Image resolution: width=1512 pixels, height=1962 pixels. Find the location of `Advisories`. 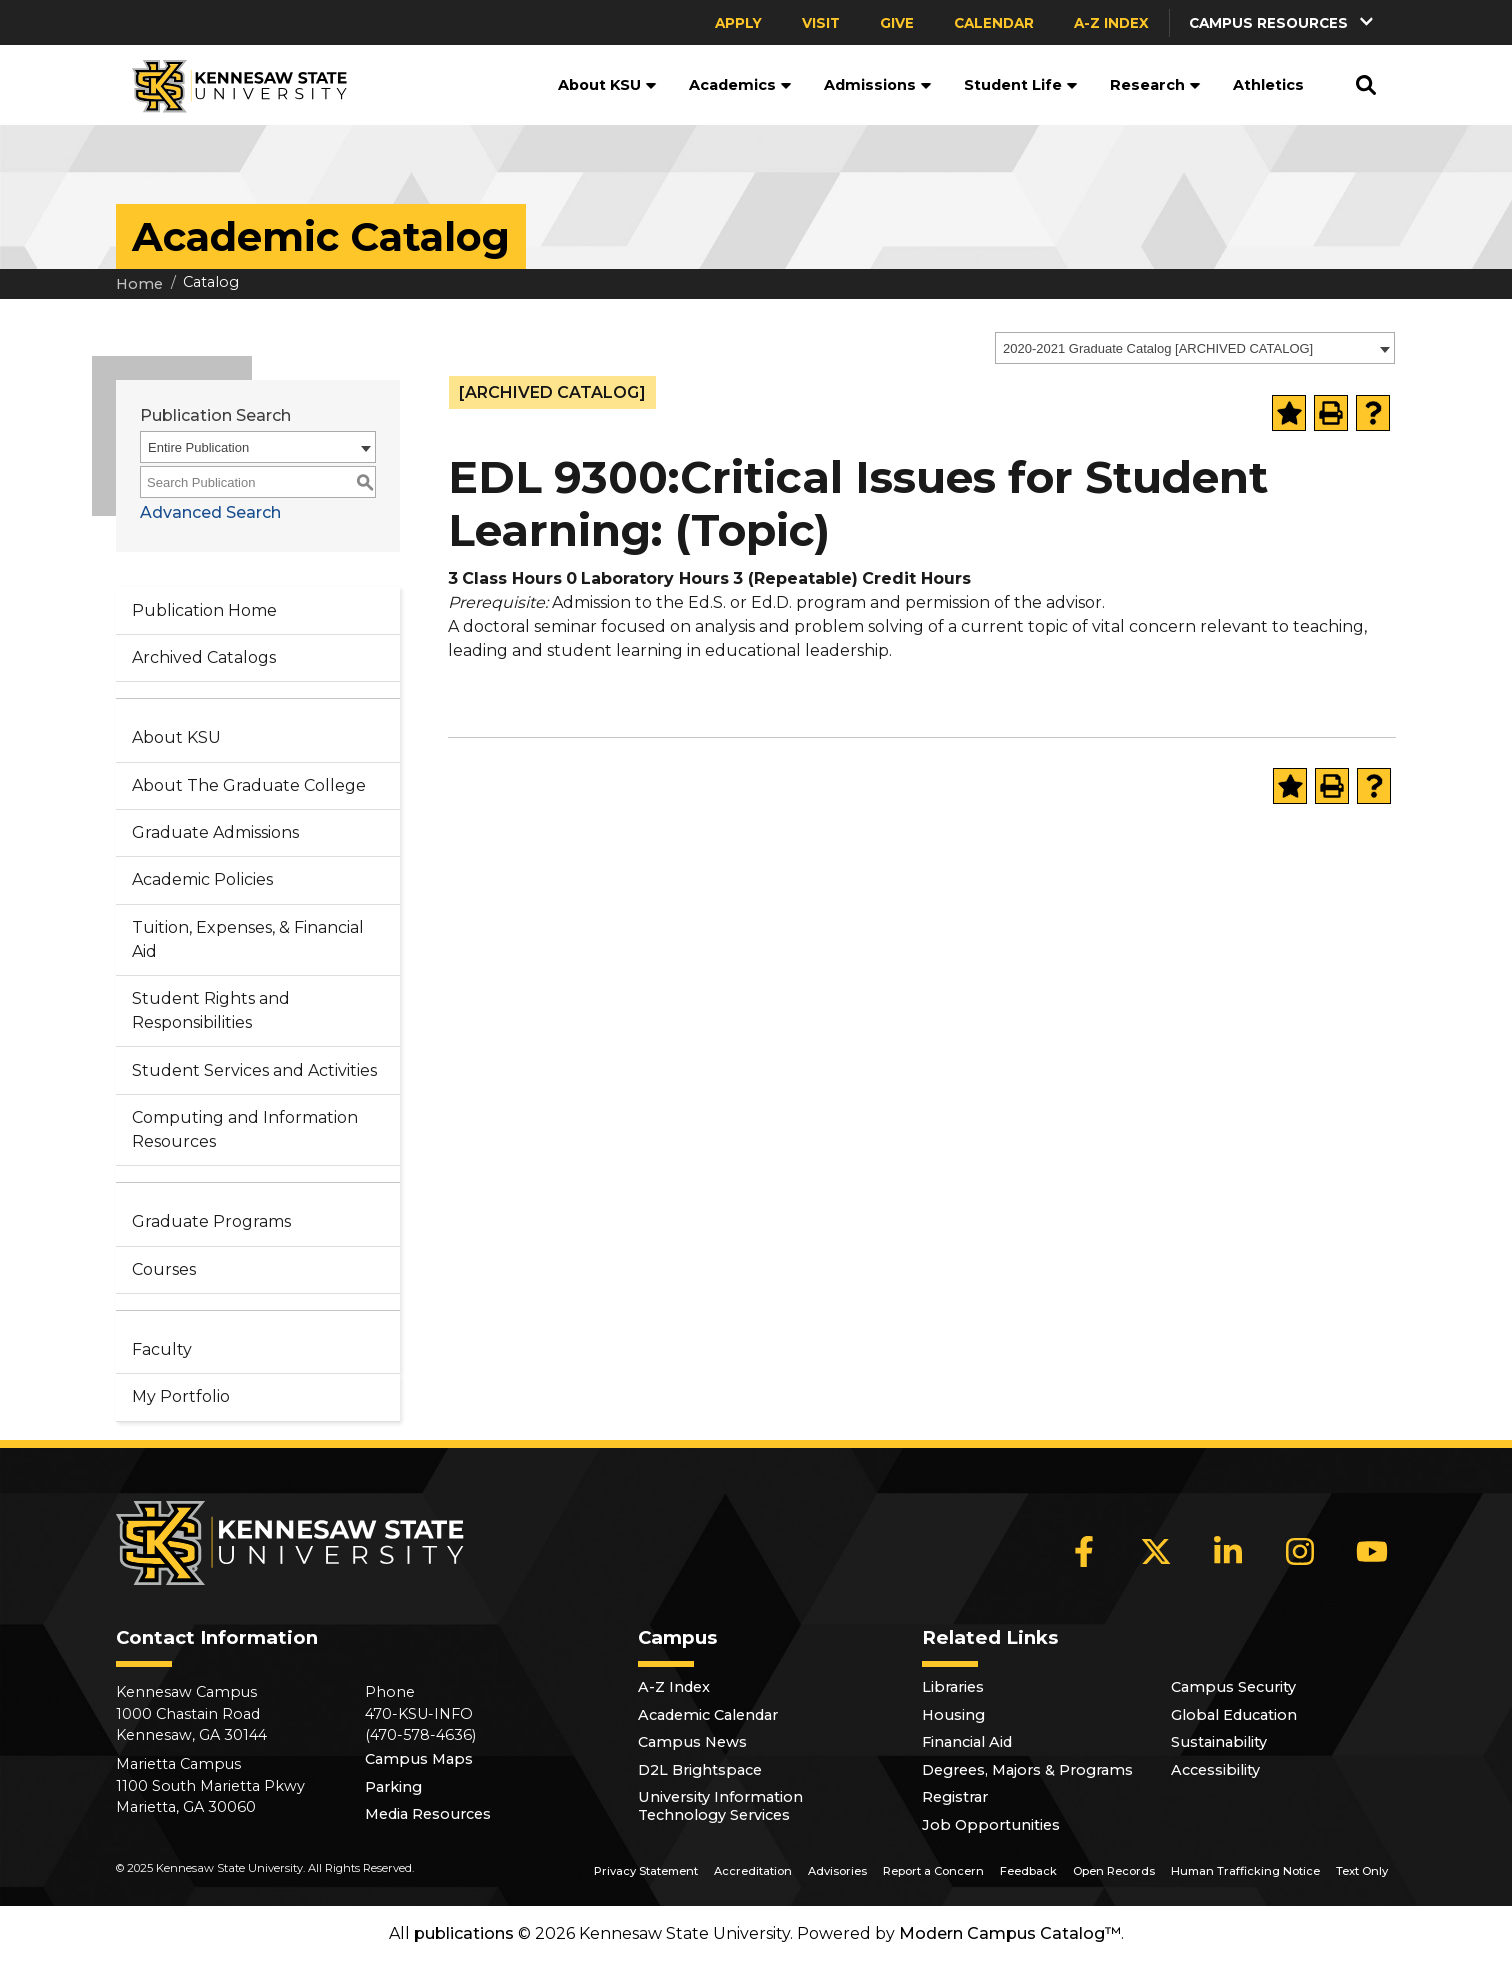

Advisories is located at coordinates (837, 1871).